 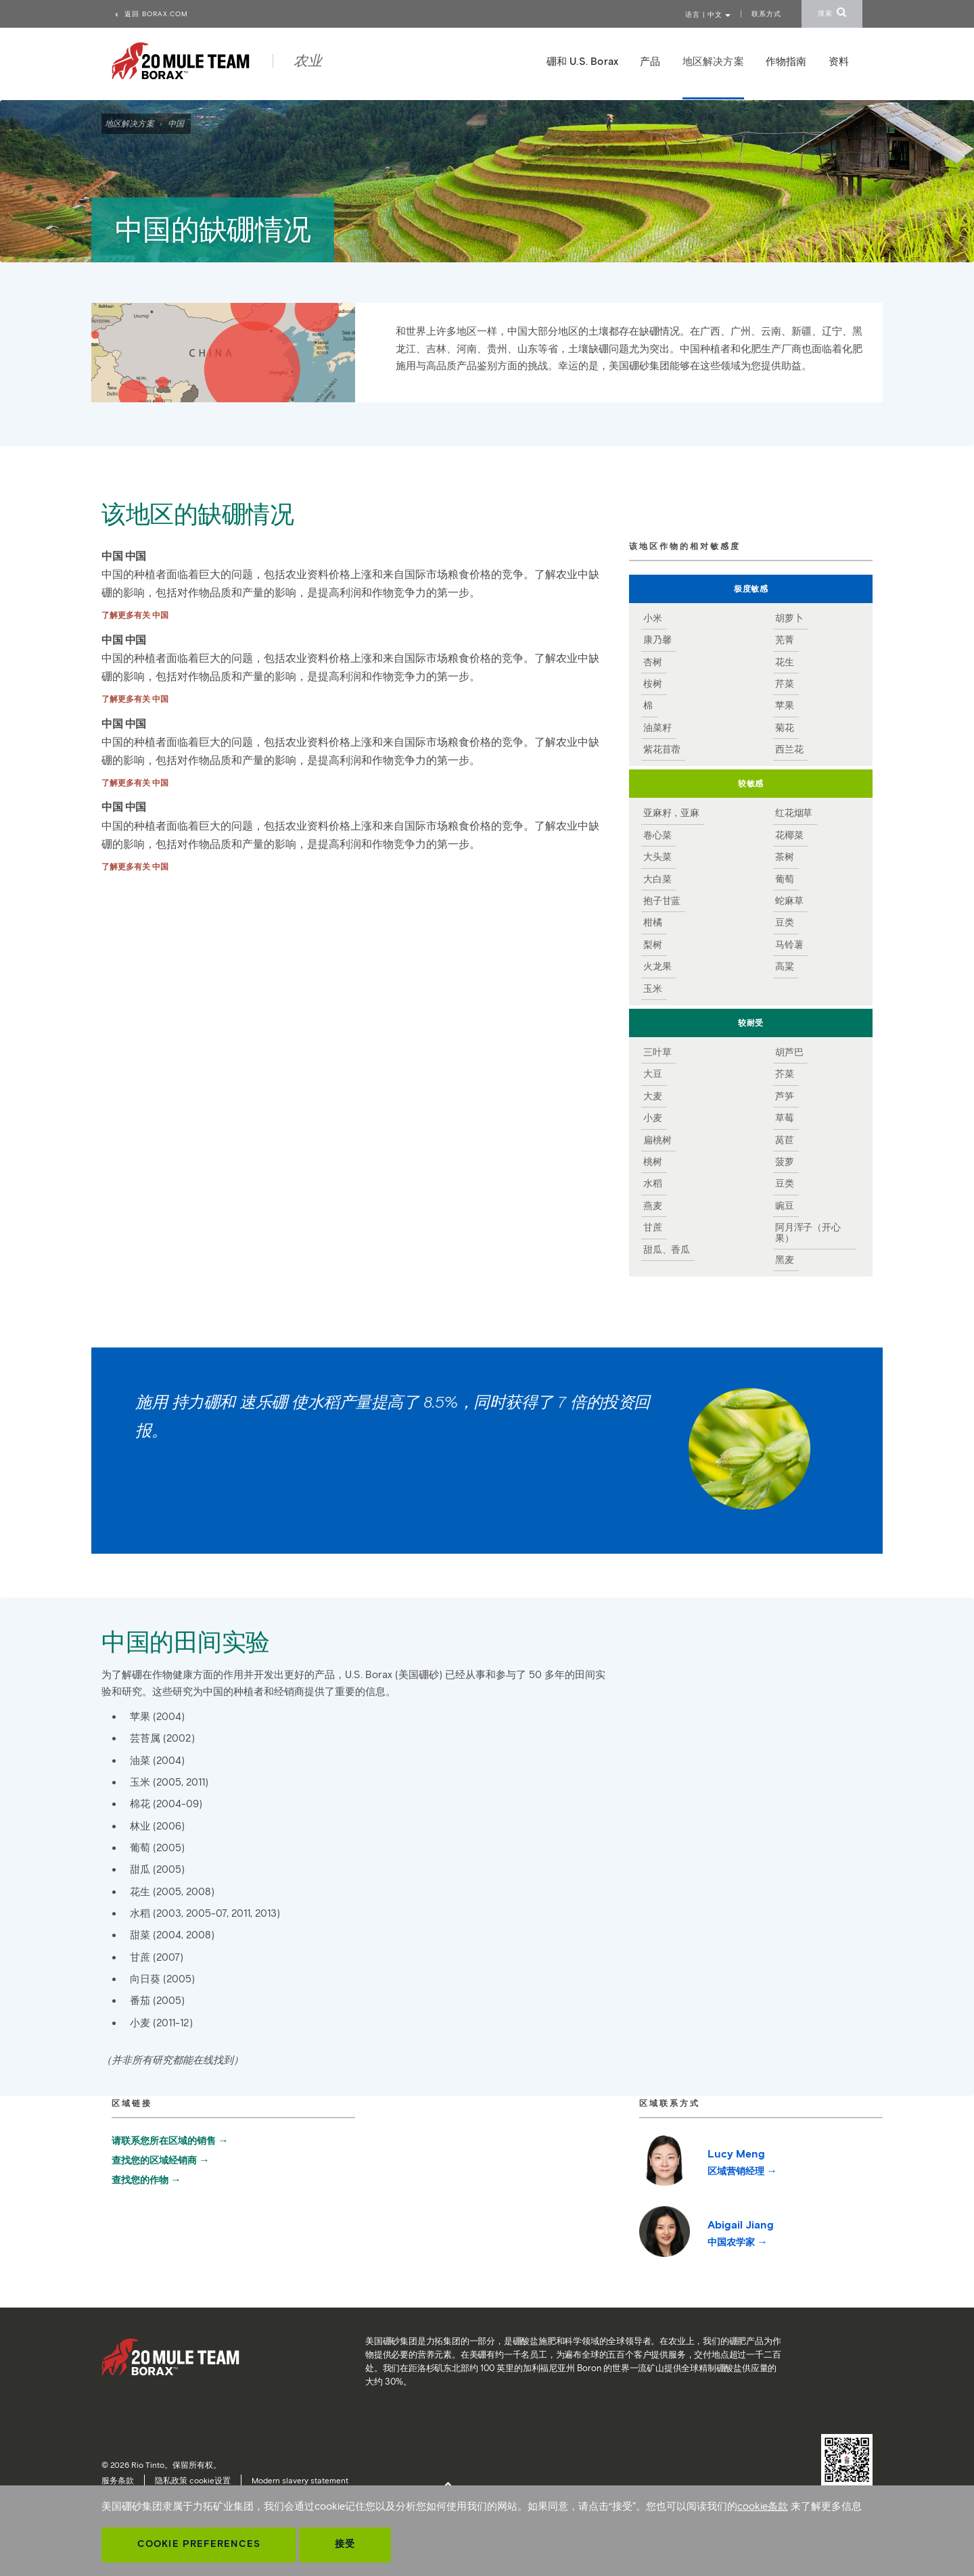 What do you see at coordinates (164, 2141) in the screenshot?
I see `请联系您所在区域的销售` at bounding box center [164, 2141].